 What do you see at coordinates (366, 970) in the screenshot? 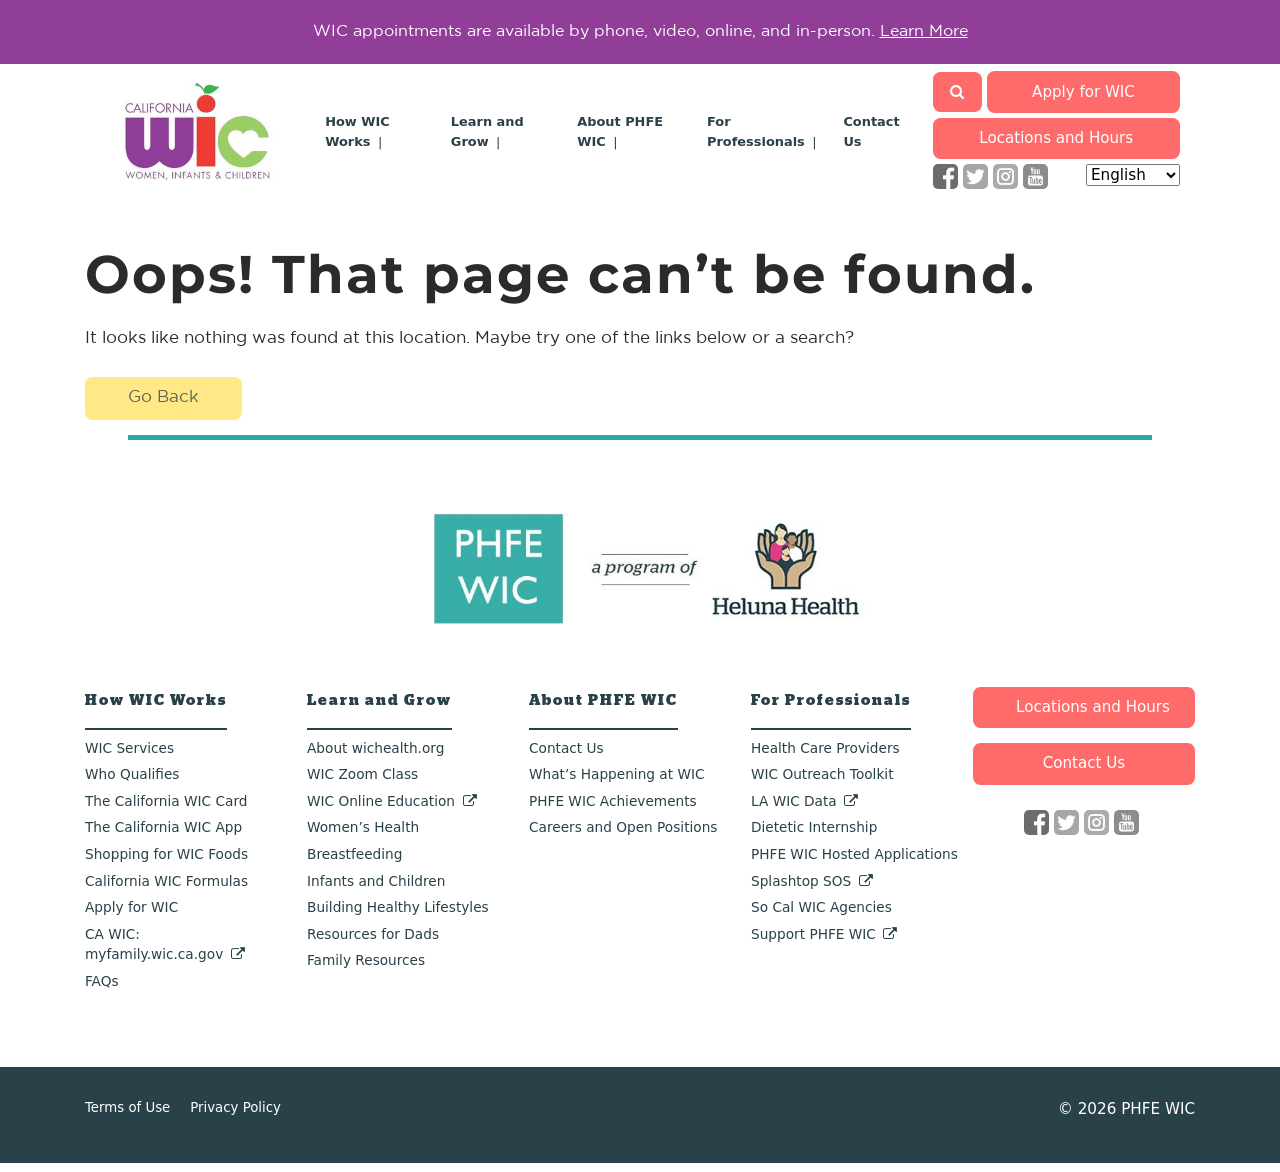
I see `Family Resources` at bounding box center [366, 970].